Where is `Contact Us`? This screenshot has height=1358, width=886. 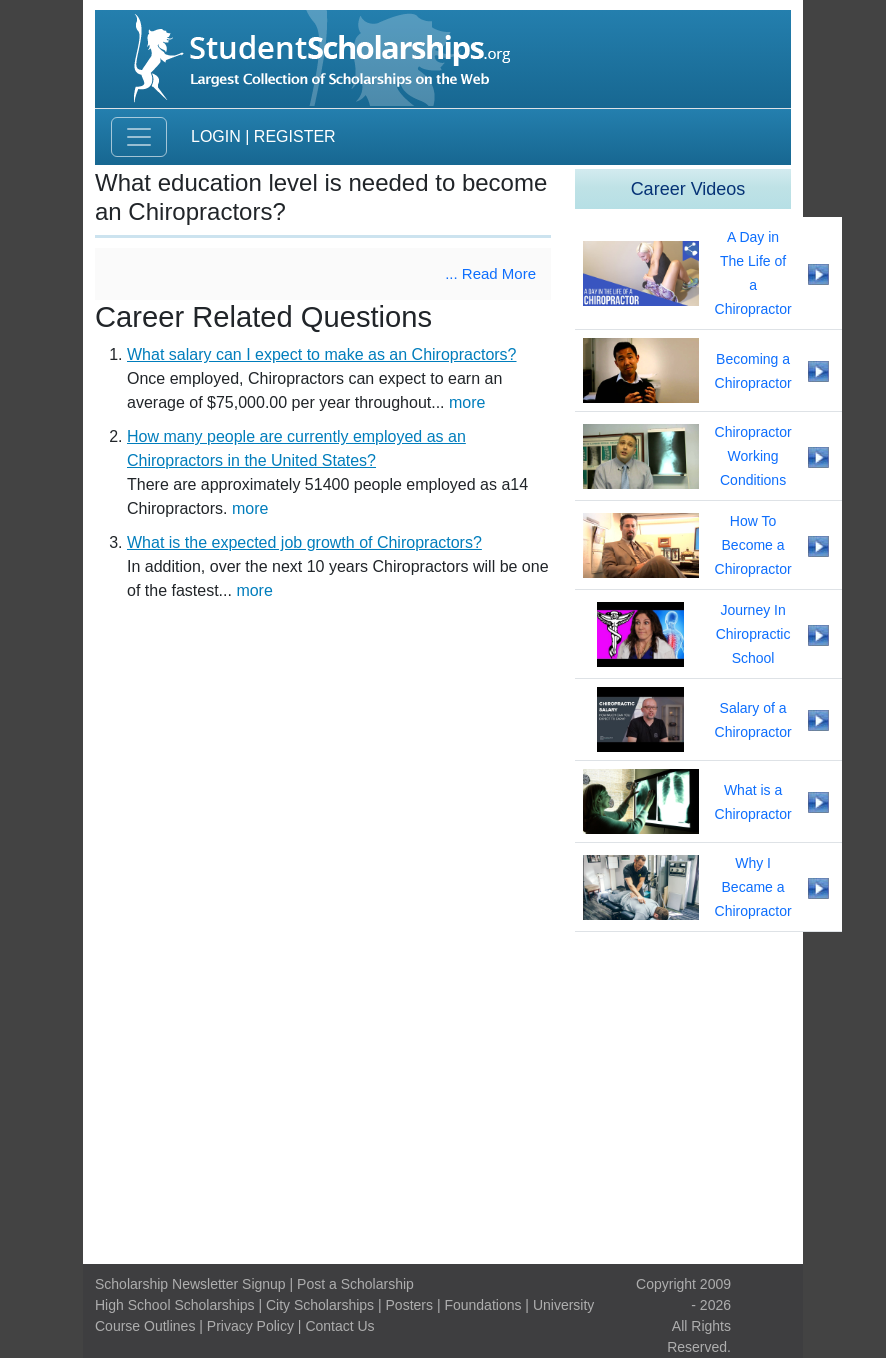
Contact Us is located at coordinates (339, 1326).